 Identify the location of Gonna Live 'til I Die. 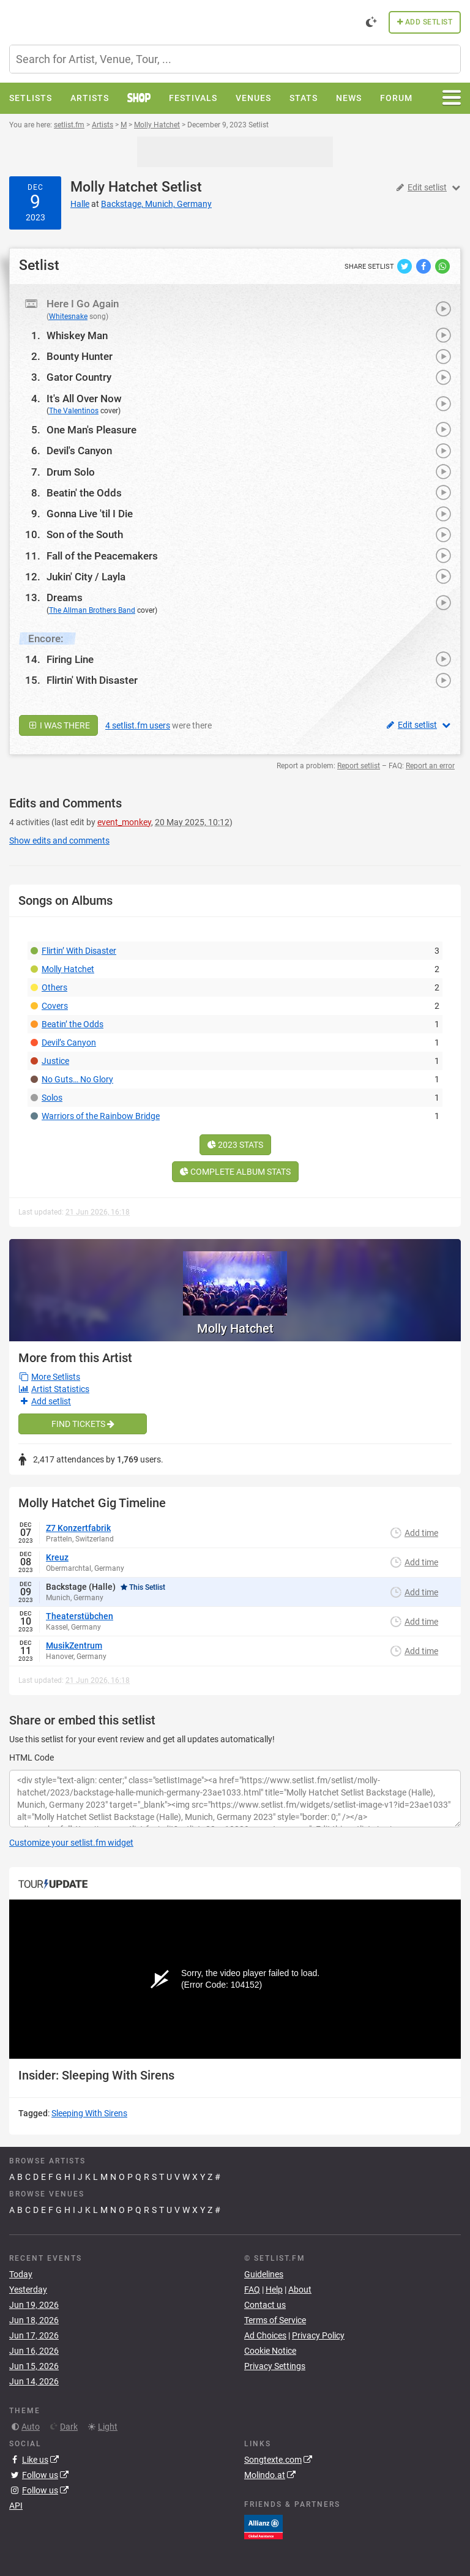
(90, 513).